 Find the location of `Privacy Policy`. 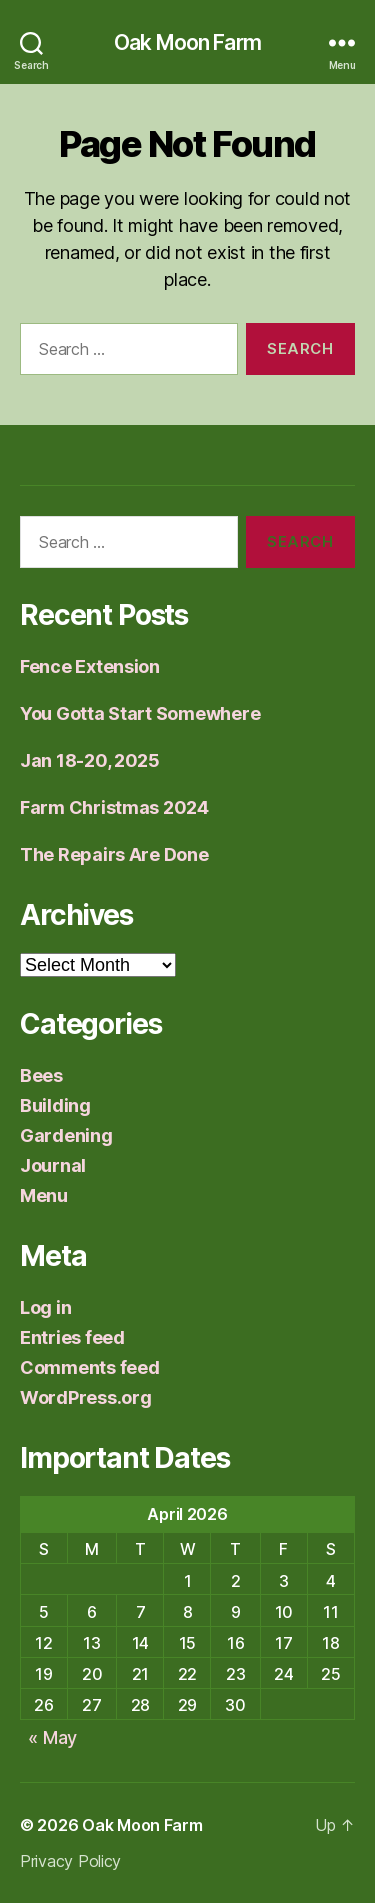

Privacy Policy is located at coordinates (70, 1861).